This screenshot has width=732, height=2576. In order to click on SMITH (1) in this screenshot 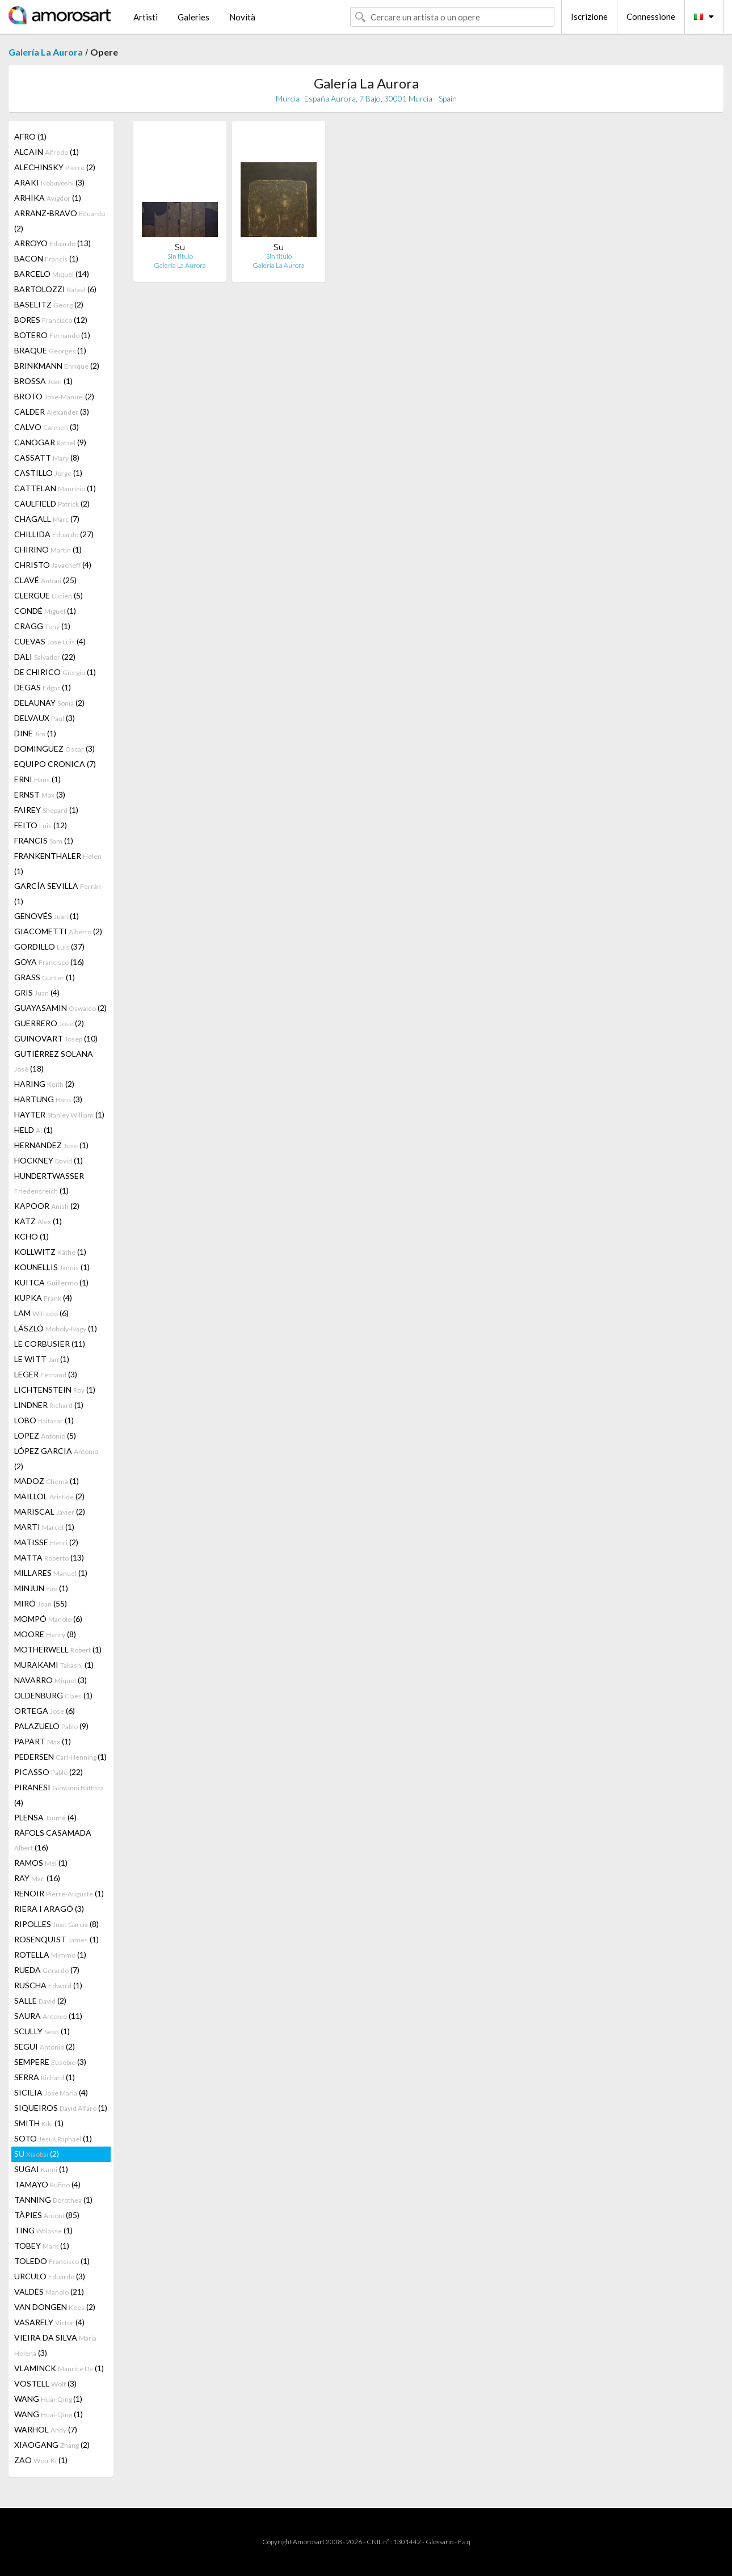, I will do `click(39, 2123)`.